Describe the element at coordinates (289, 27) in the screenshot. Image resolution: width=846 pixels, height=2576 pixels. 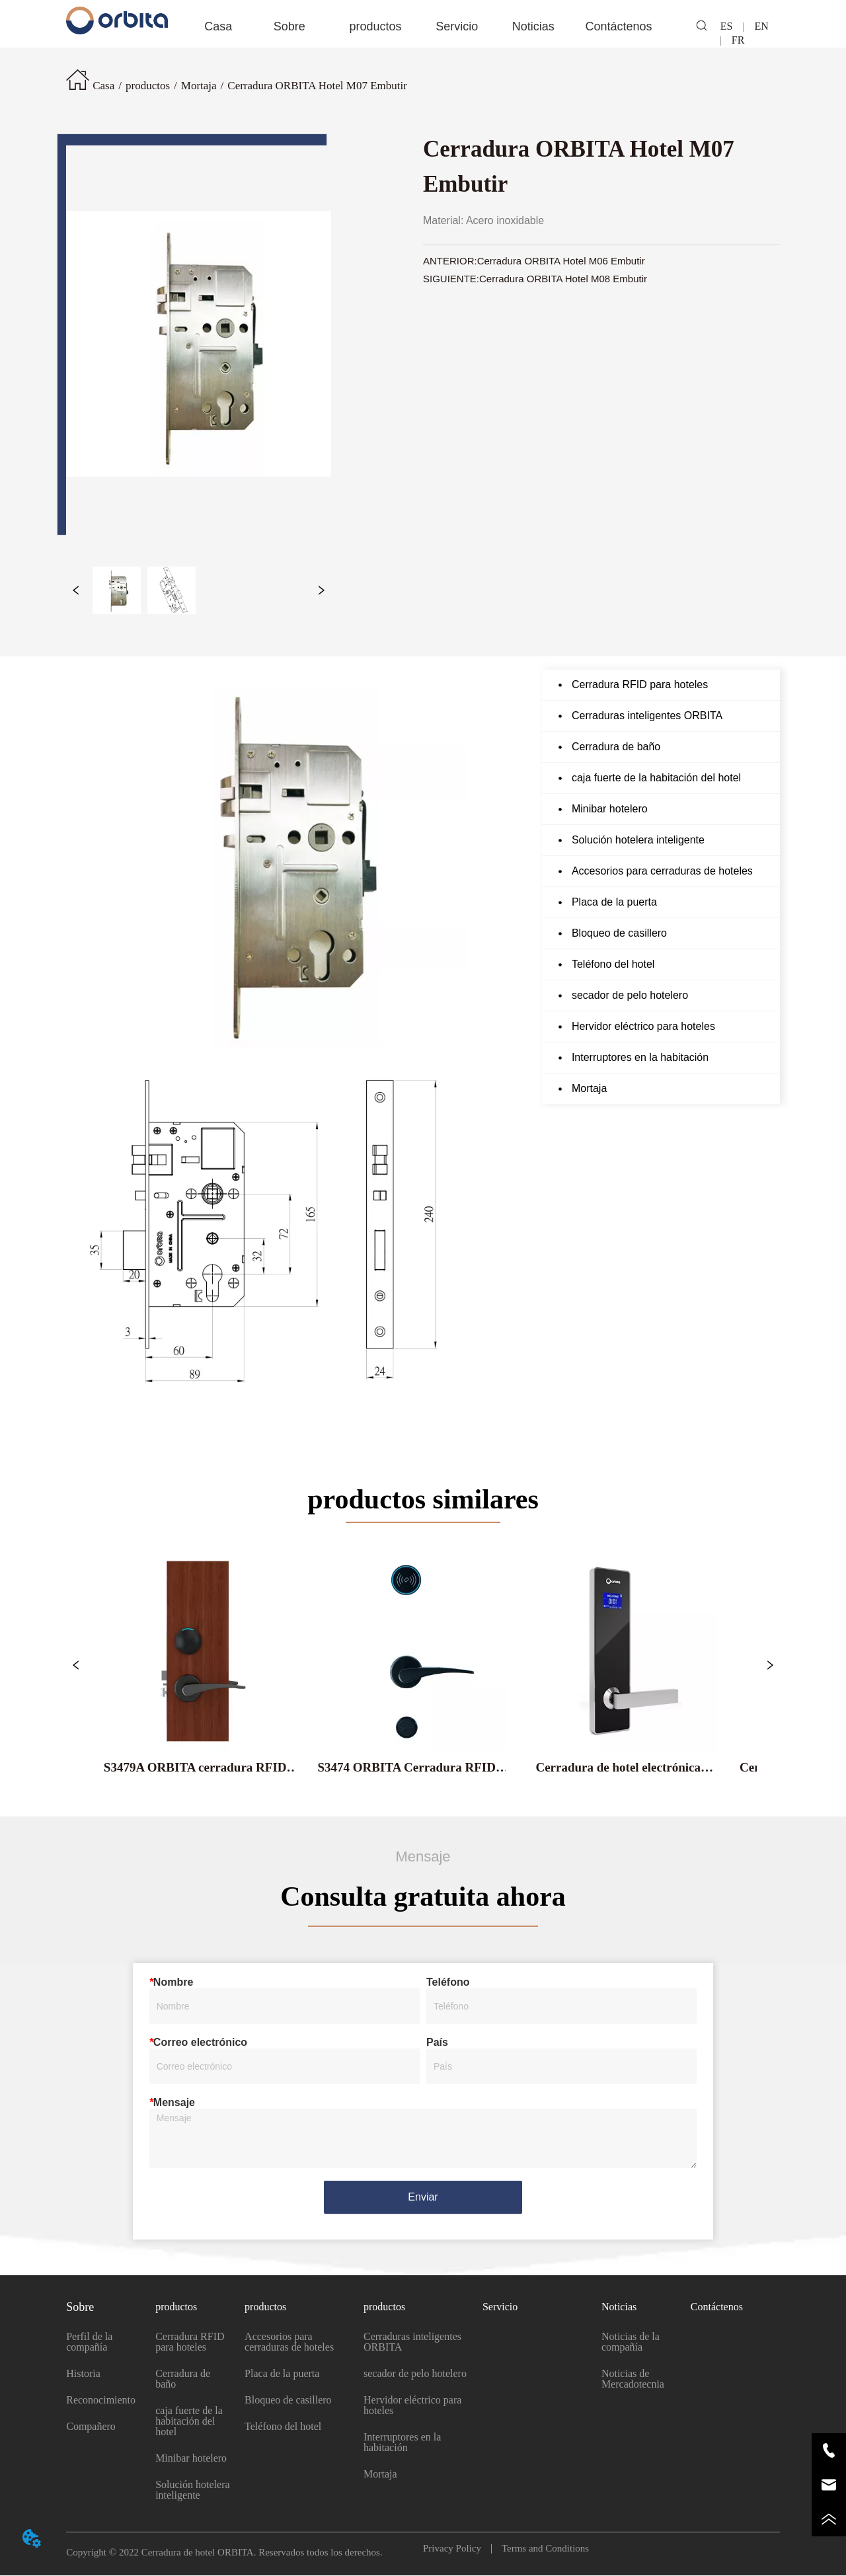
I see `[button]` at that location.